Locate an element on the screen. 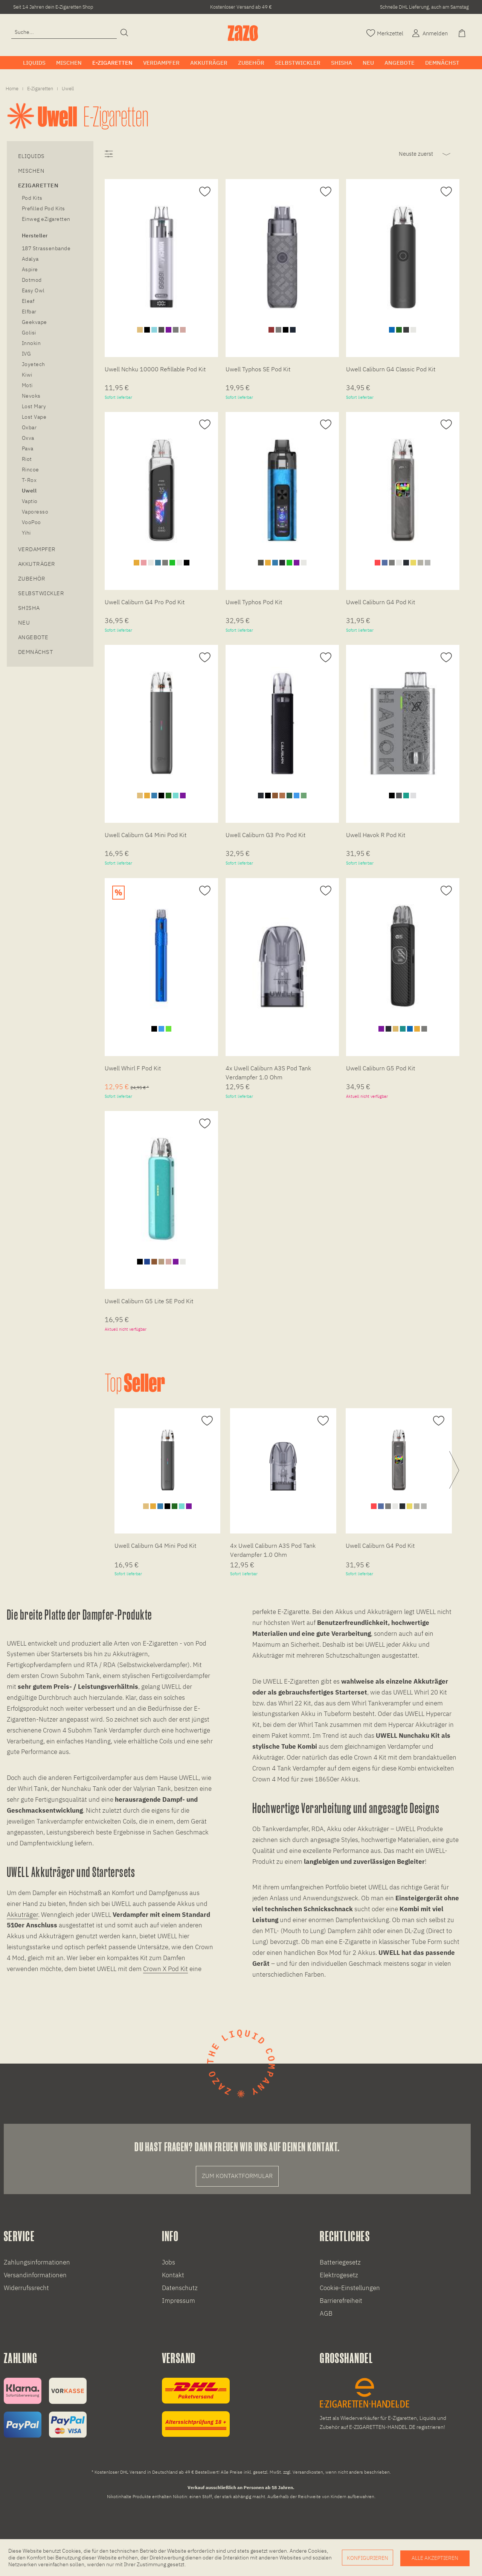  Geekvape is located at coordinates (34, 322).